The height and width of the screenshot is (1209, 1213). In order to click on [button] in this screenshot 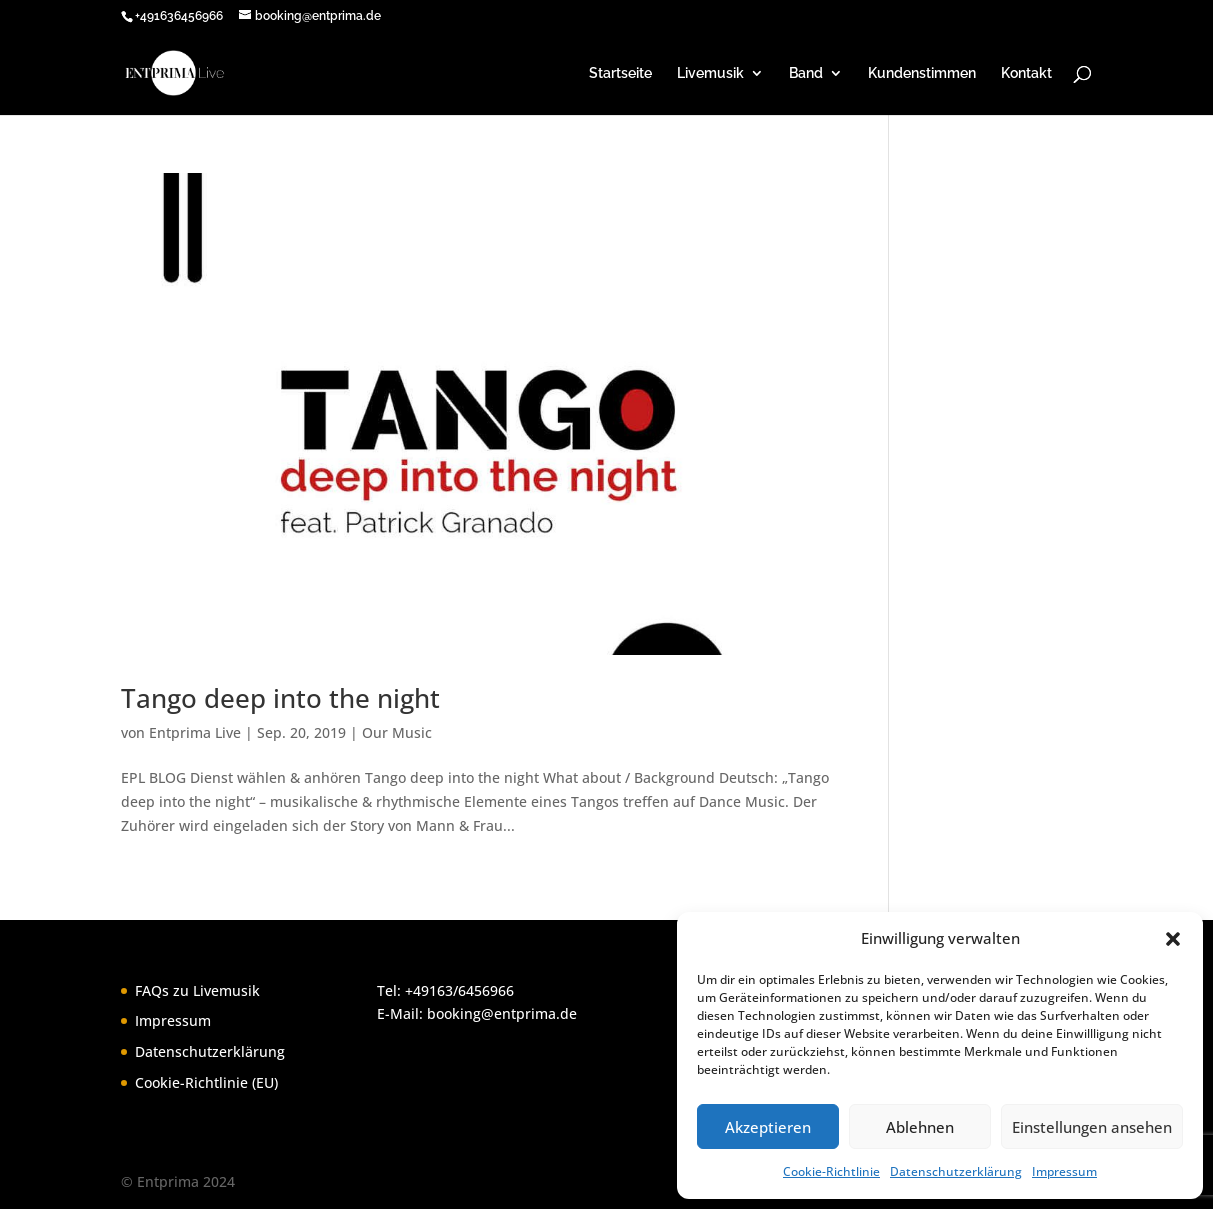, I will do `click(1173, 939)`.